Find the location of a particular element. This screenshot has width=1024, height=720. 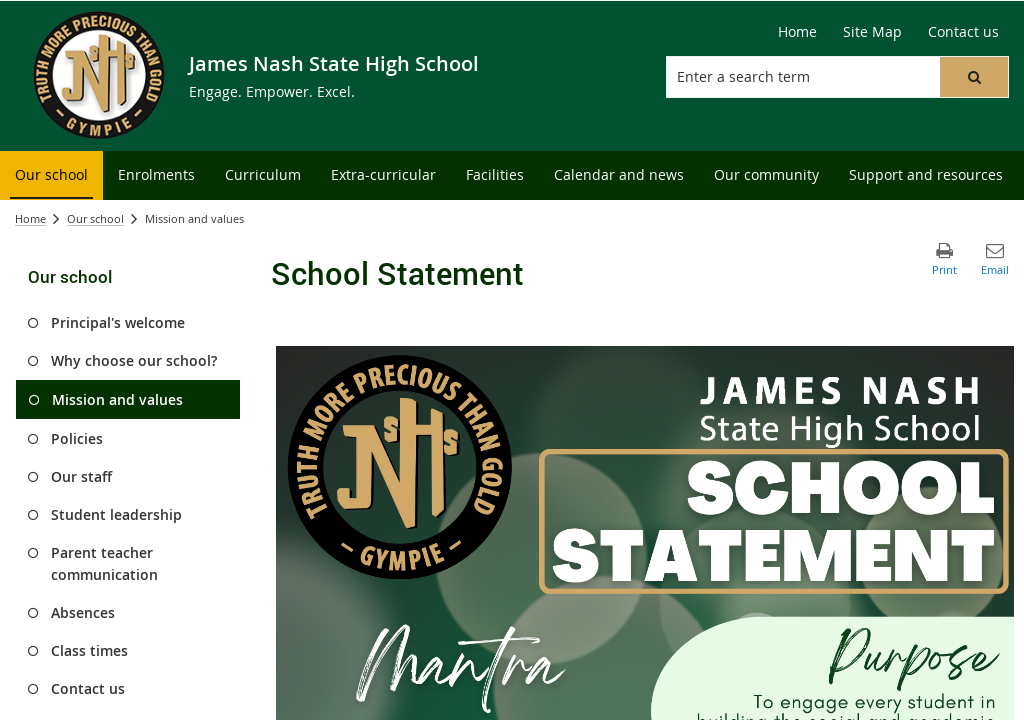

[Home] is located at coordinates (797, 32).